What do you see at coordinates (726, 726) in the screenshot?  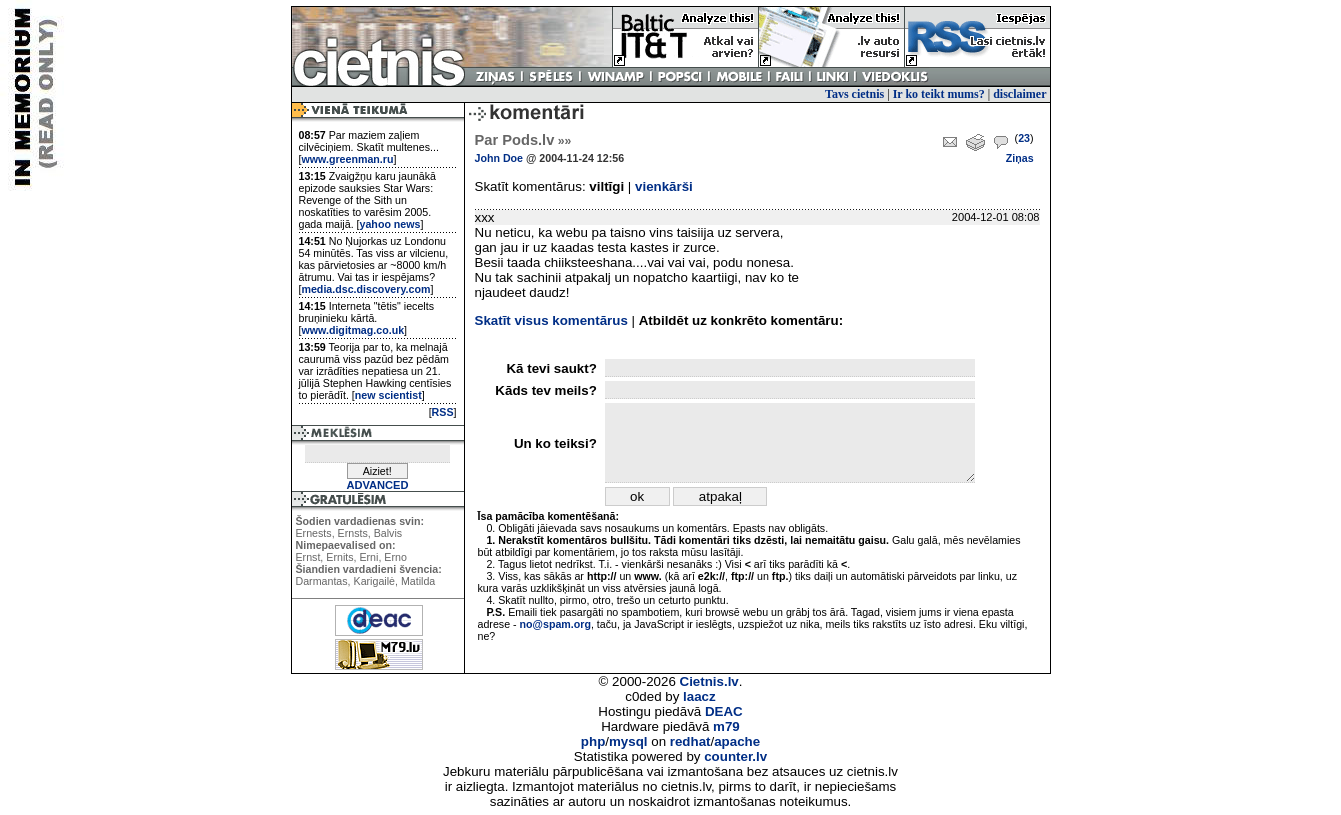 I see `m79` at bounding box center [726, 726].